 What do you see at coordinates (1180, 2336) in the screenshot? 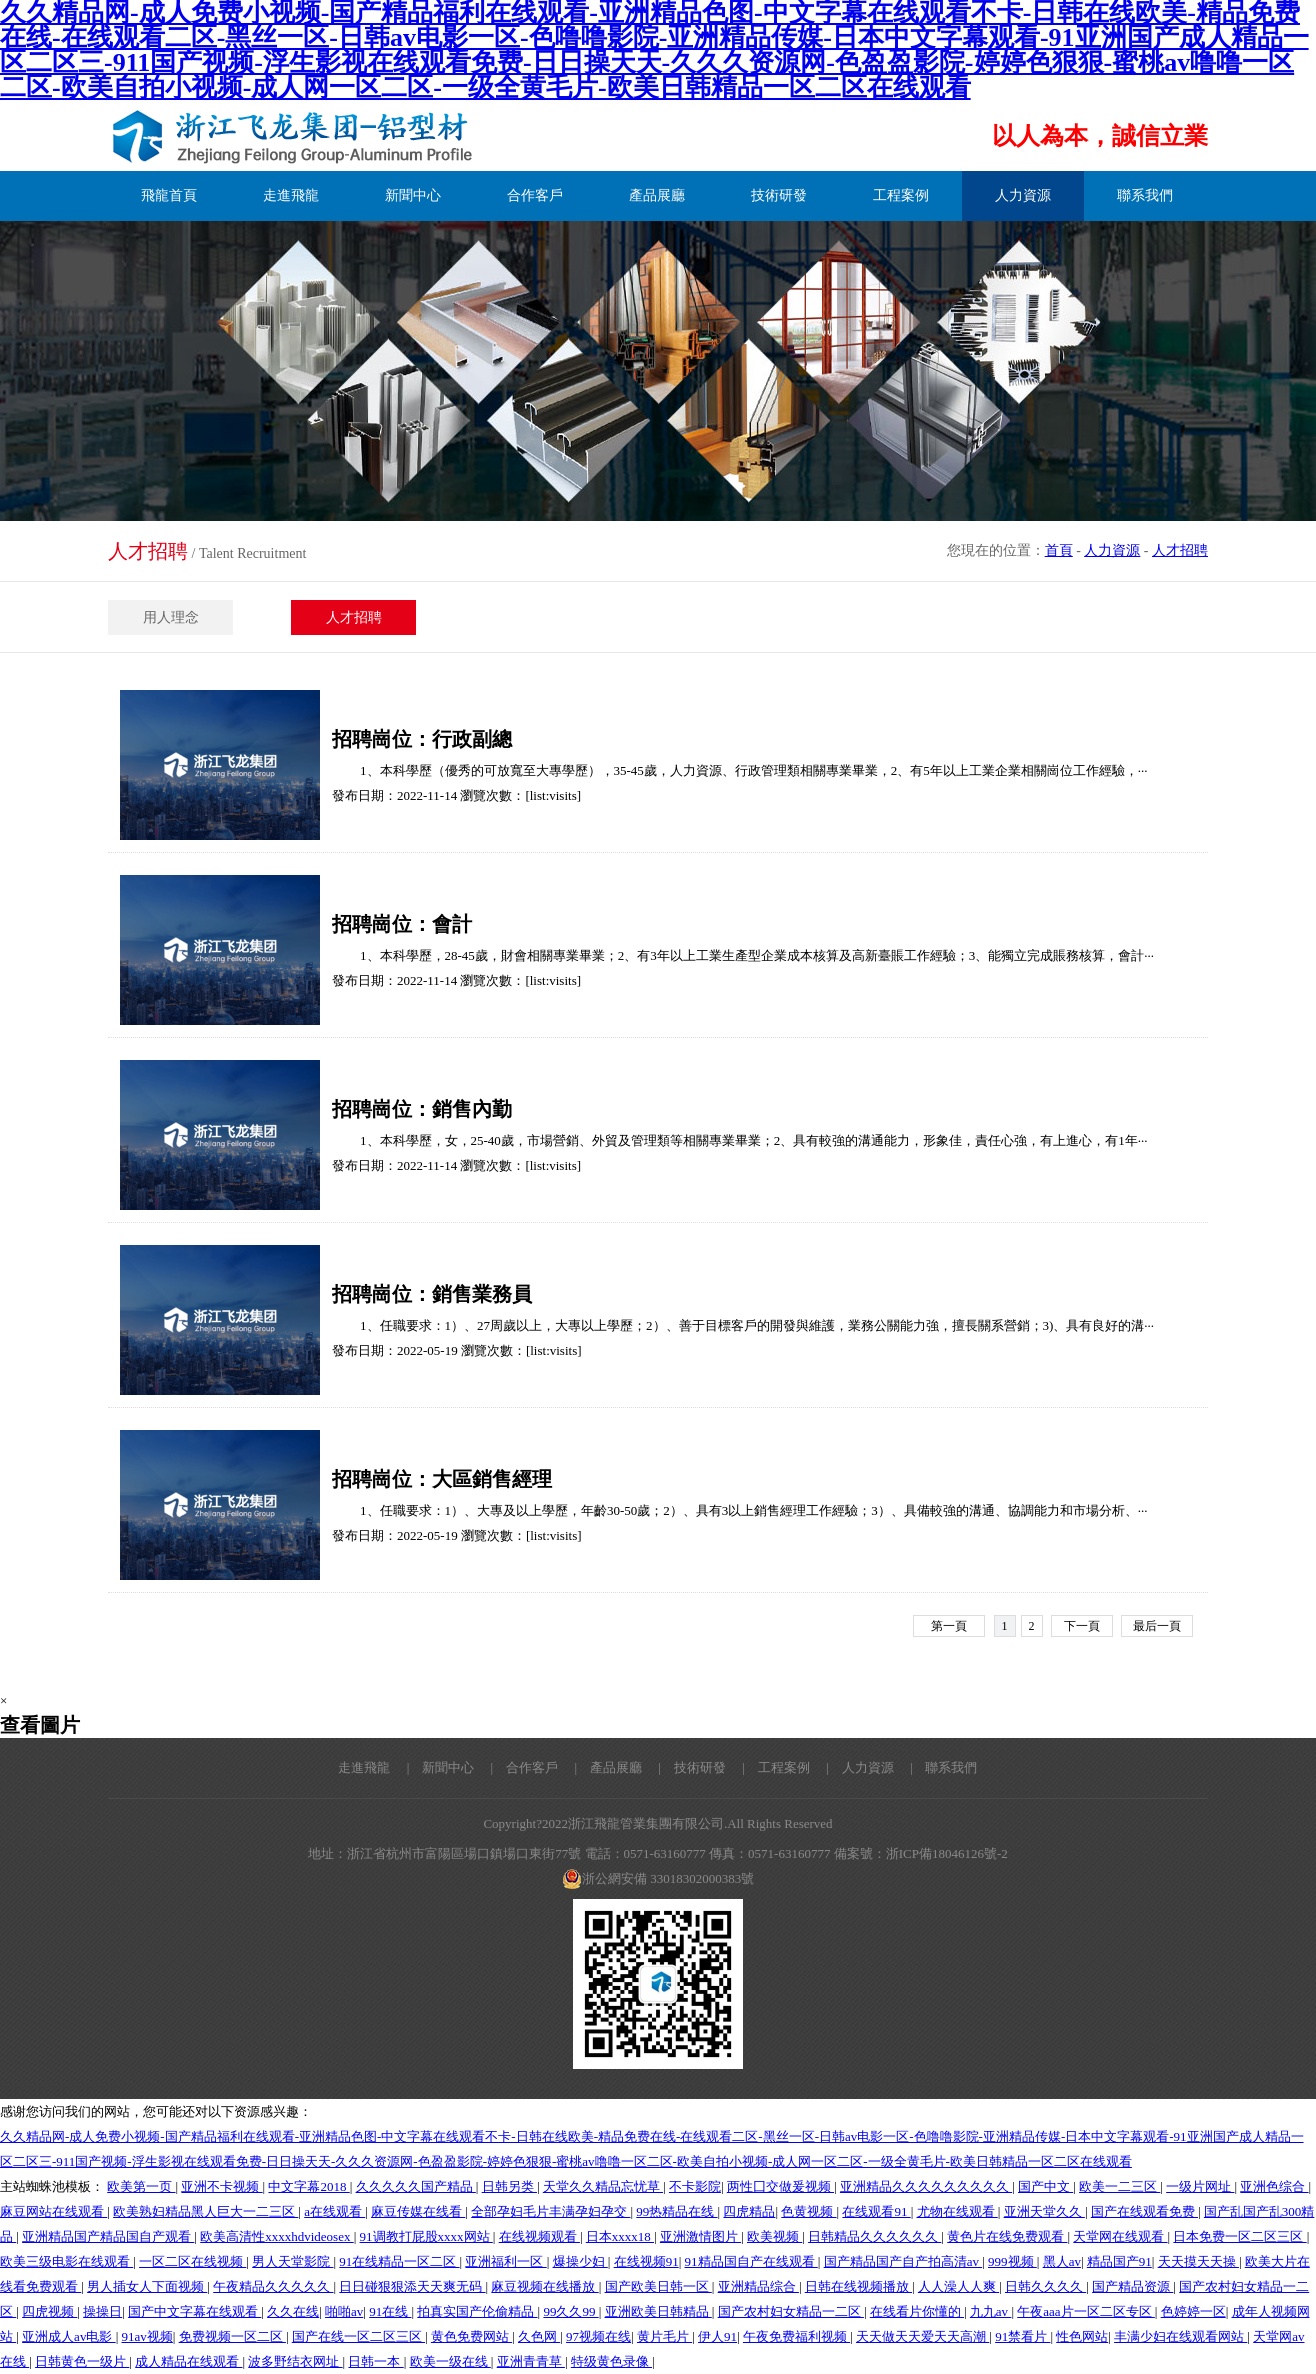
I see `丰满少妇在线观看网站` at bounding box center [1180, 2336].